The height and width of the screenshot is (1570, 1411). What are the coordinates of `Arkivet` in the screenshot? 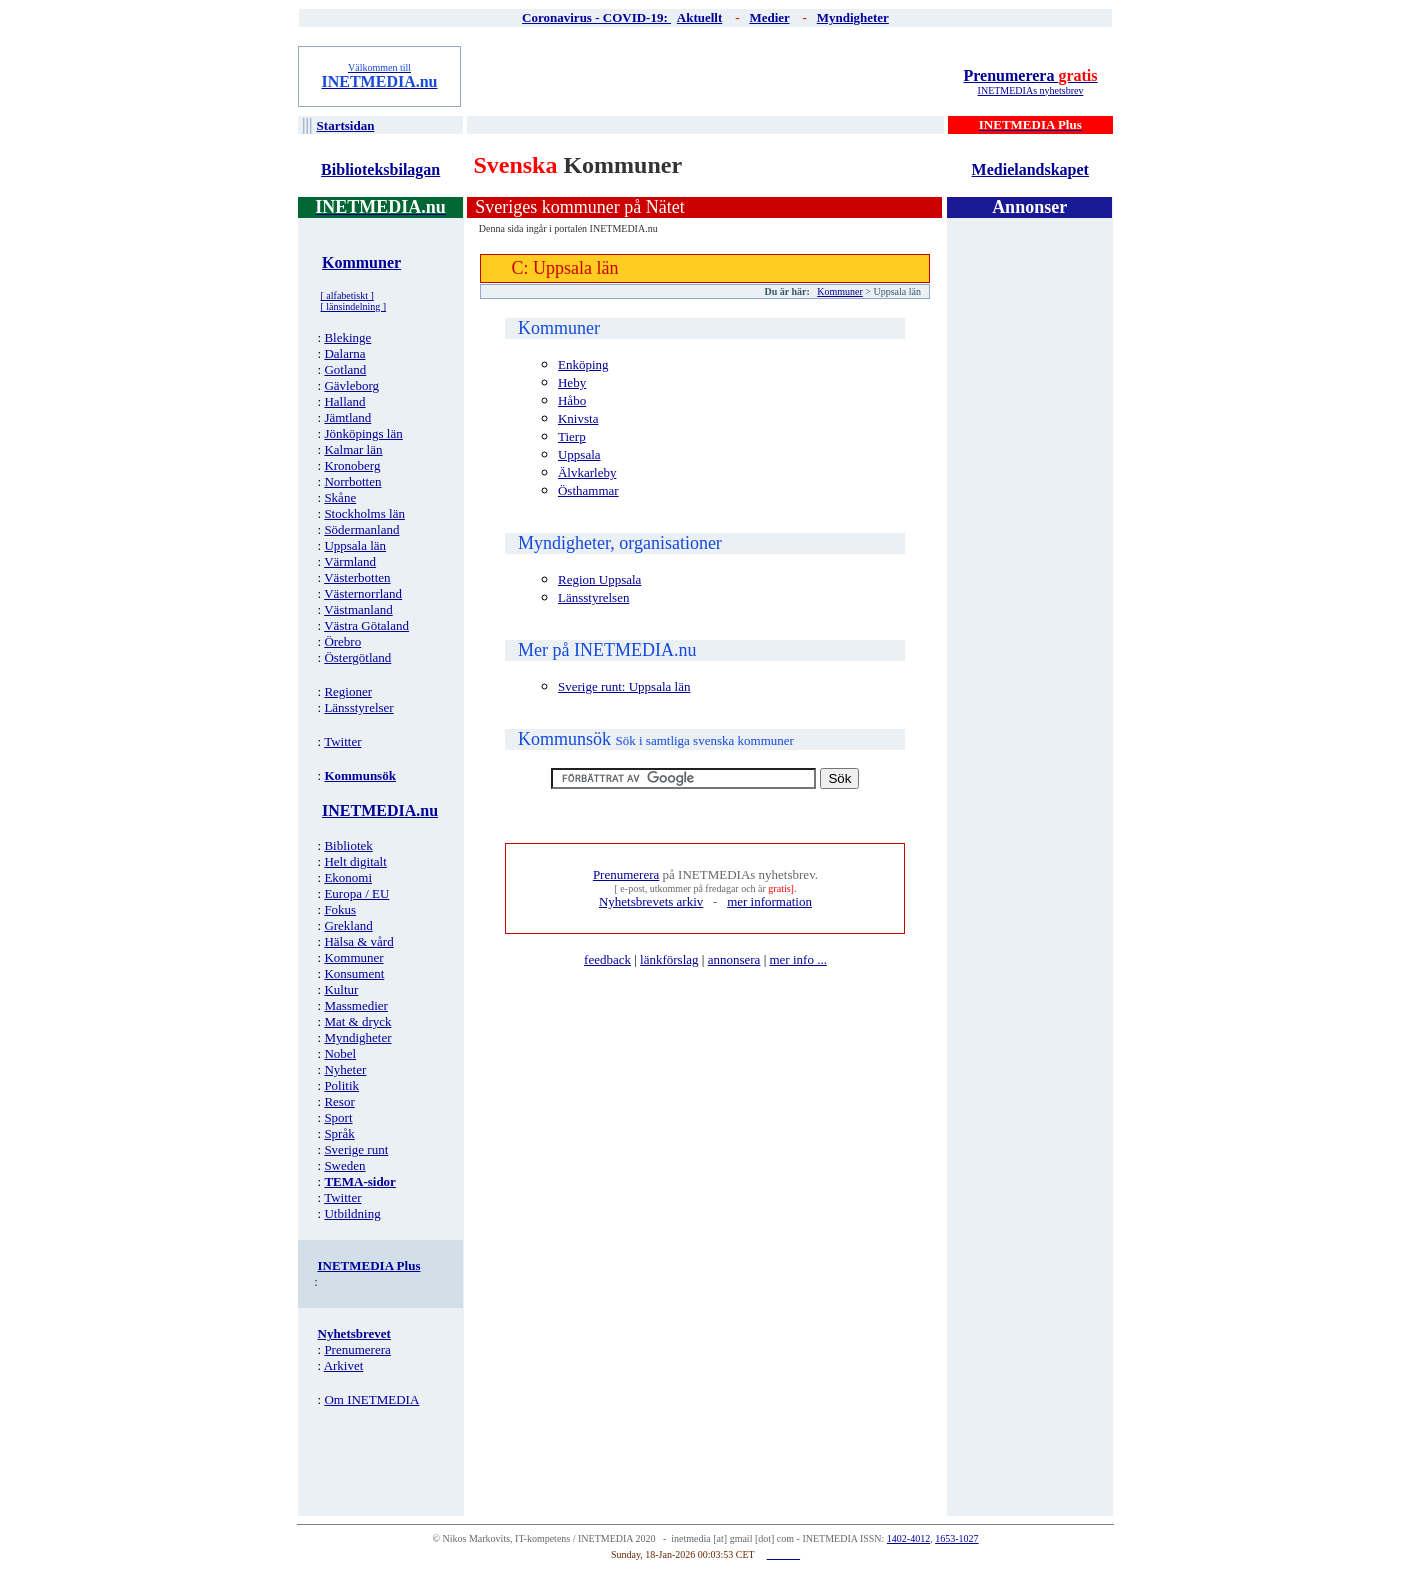 It's located at (344, 1365).